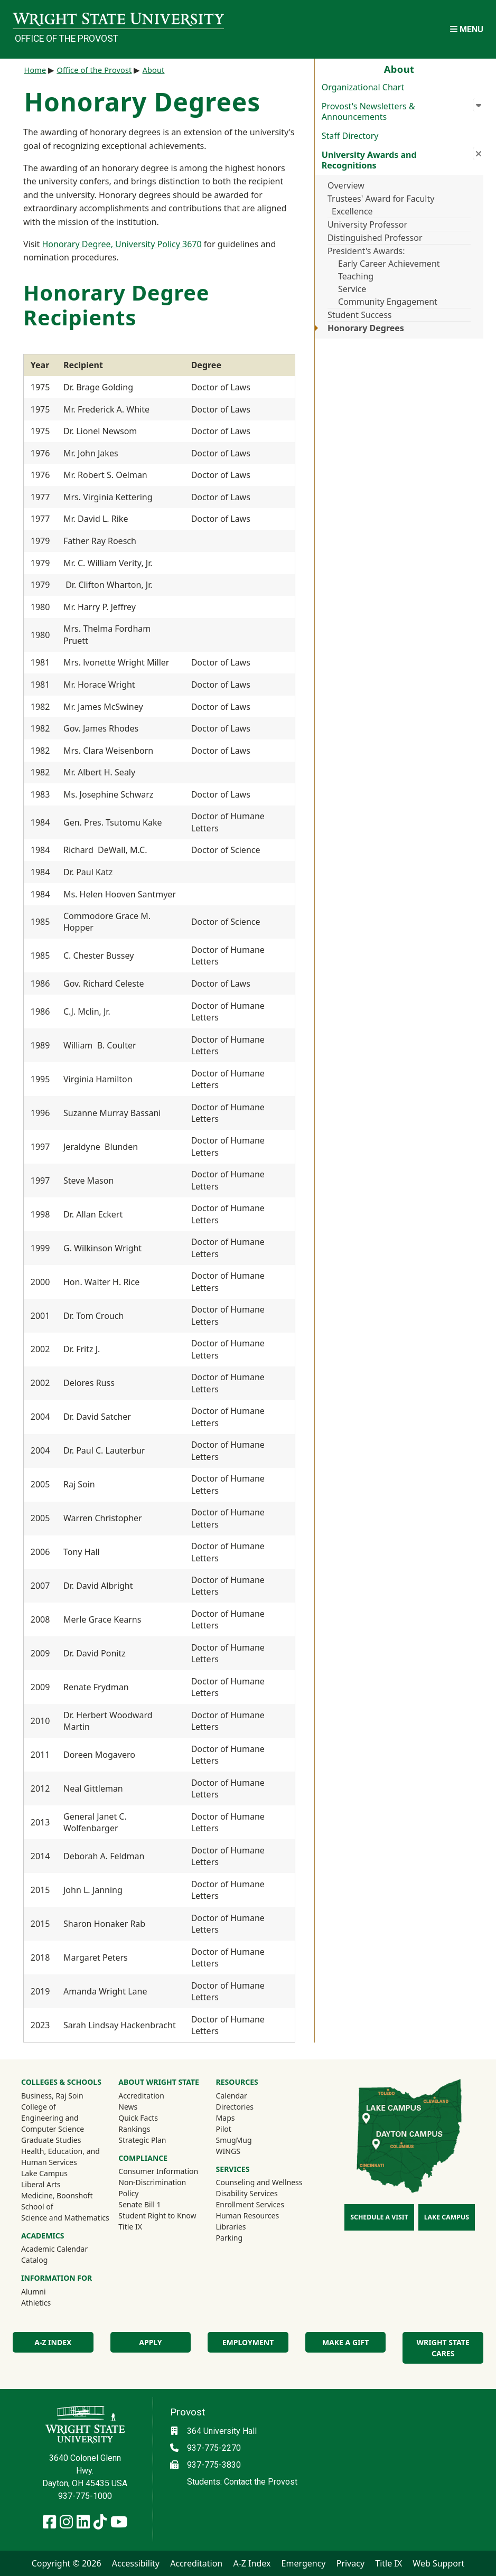 This screenshot has width=496, height=2576. I want to click on Graduate Studies, so click(51, 2140).